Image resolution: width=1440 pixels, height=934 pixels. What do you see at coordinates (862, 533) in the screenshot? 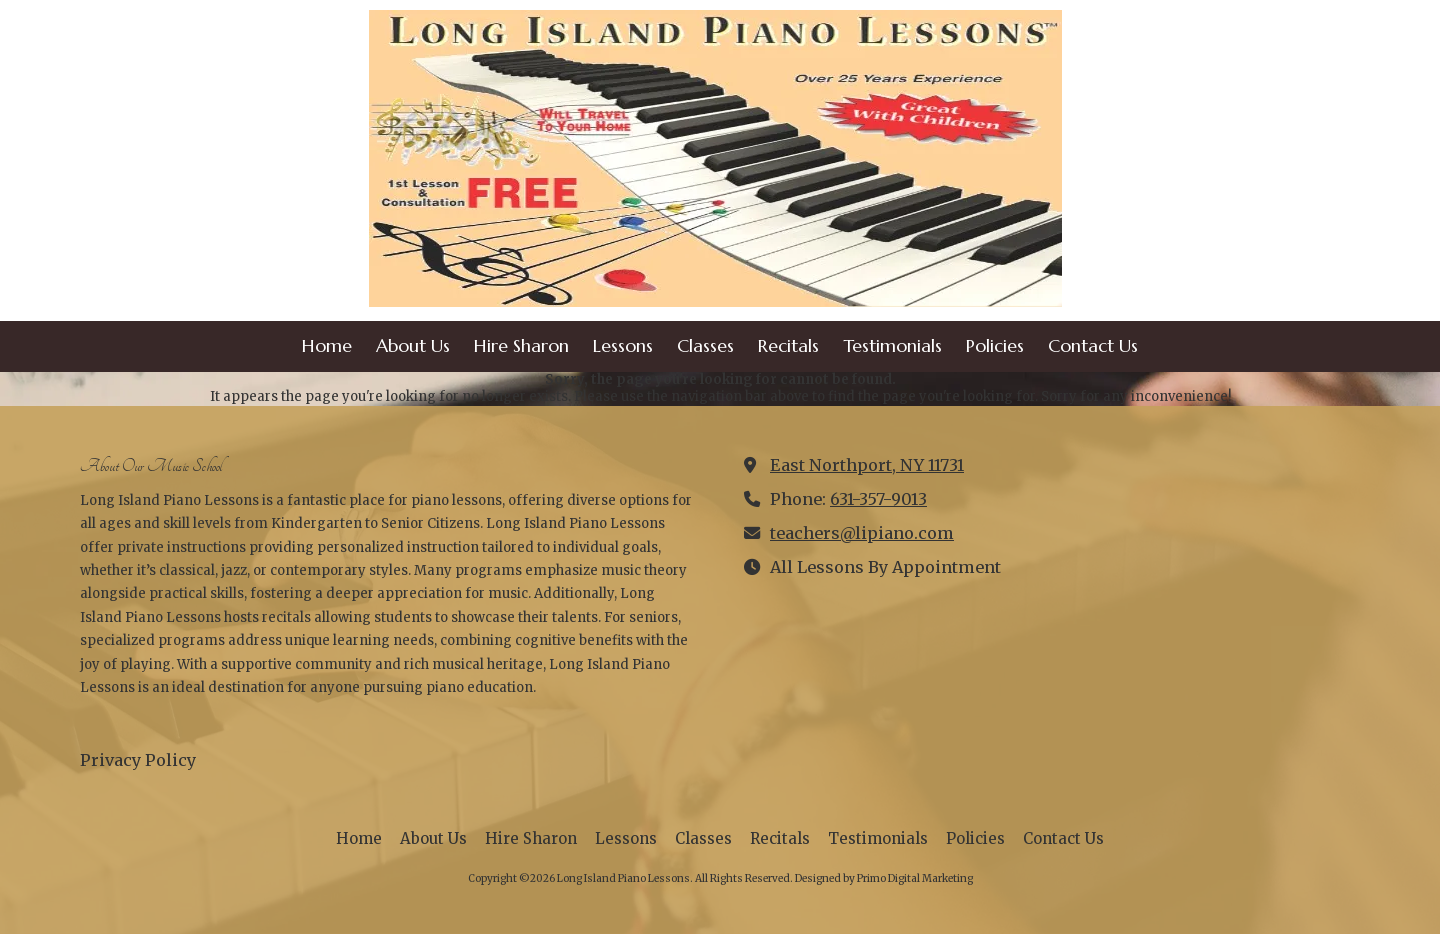
I see `teachers@lipiano.com` at bounding box center [862, 533].